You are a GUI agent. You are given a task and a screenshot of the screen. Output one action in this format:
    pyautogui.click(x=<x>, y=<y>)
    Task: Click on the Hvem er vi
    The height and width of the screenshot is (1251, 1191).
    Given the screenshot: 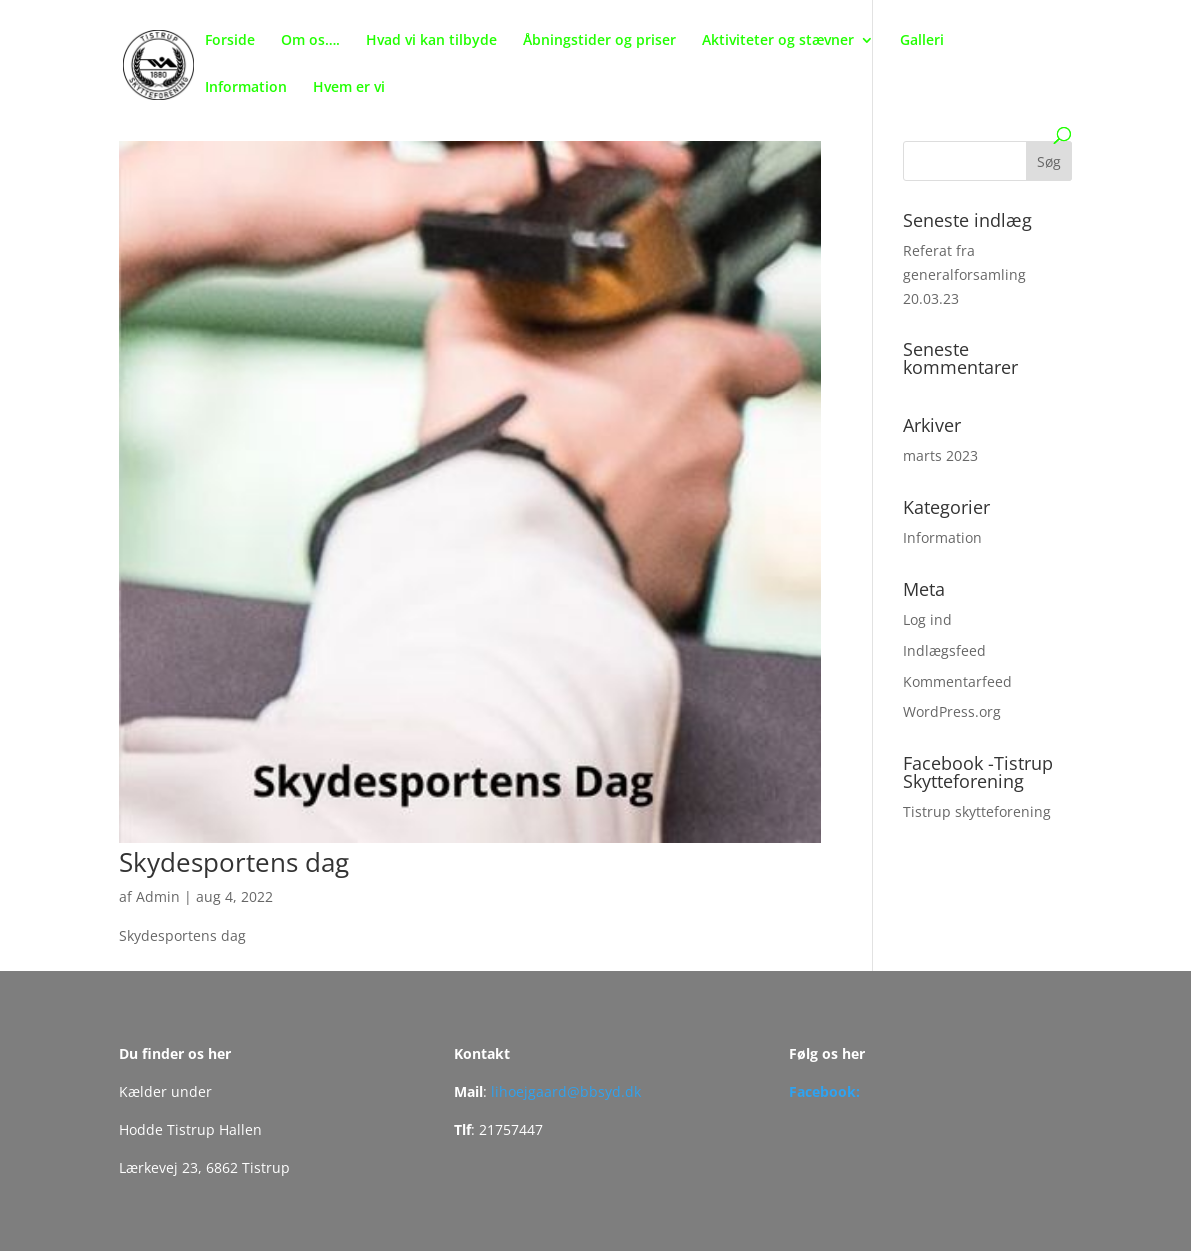 What is the action you would take?
    pyautogui.click(x=349, y=88)
    